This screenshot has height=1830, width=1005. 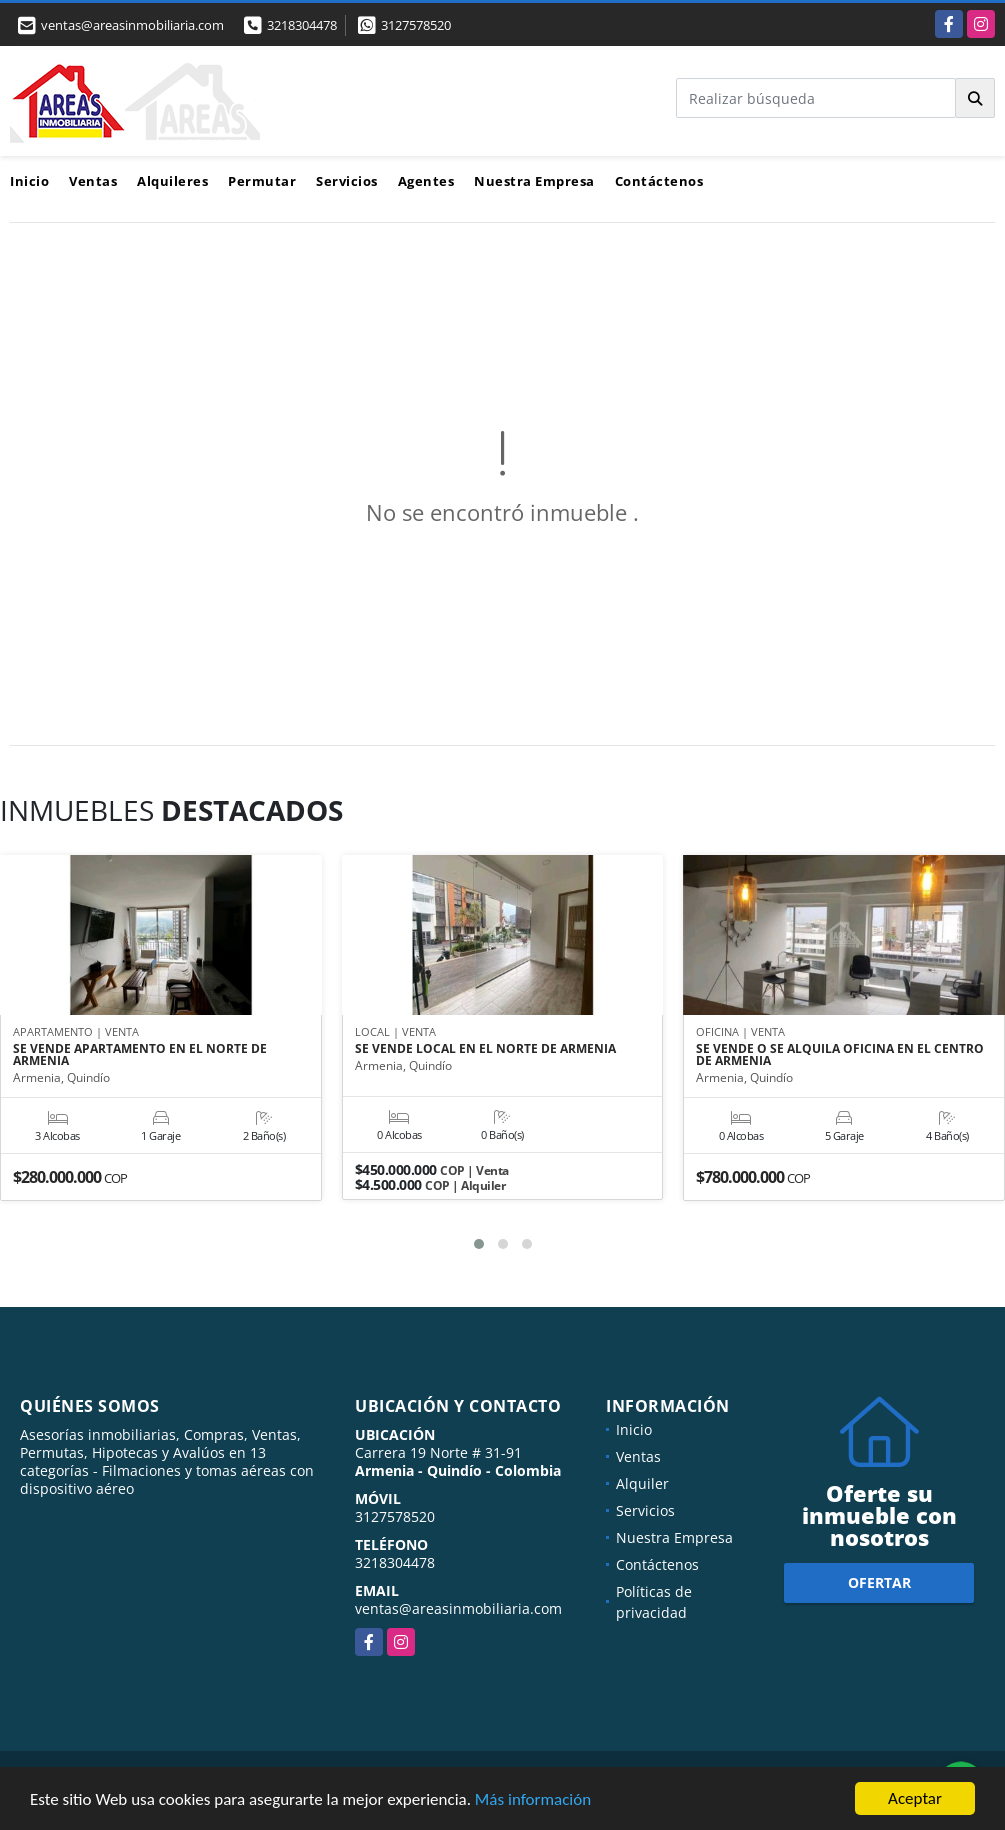 What do you see at coordinates (172, 181) in the screenshot?
I see `Alquileres` at bounding box center [172, 181].